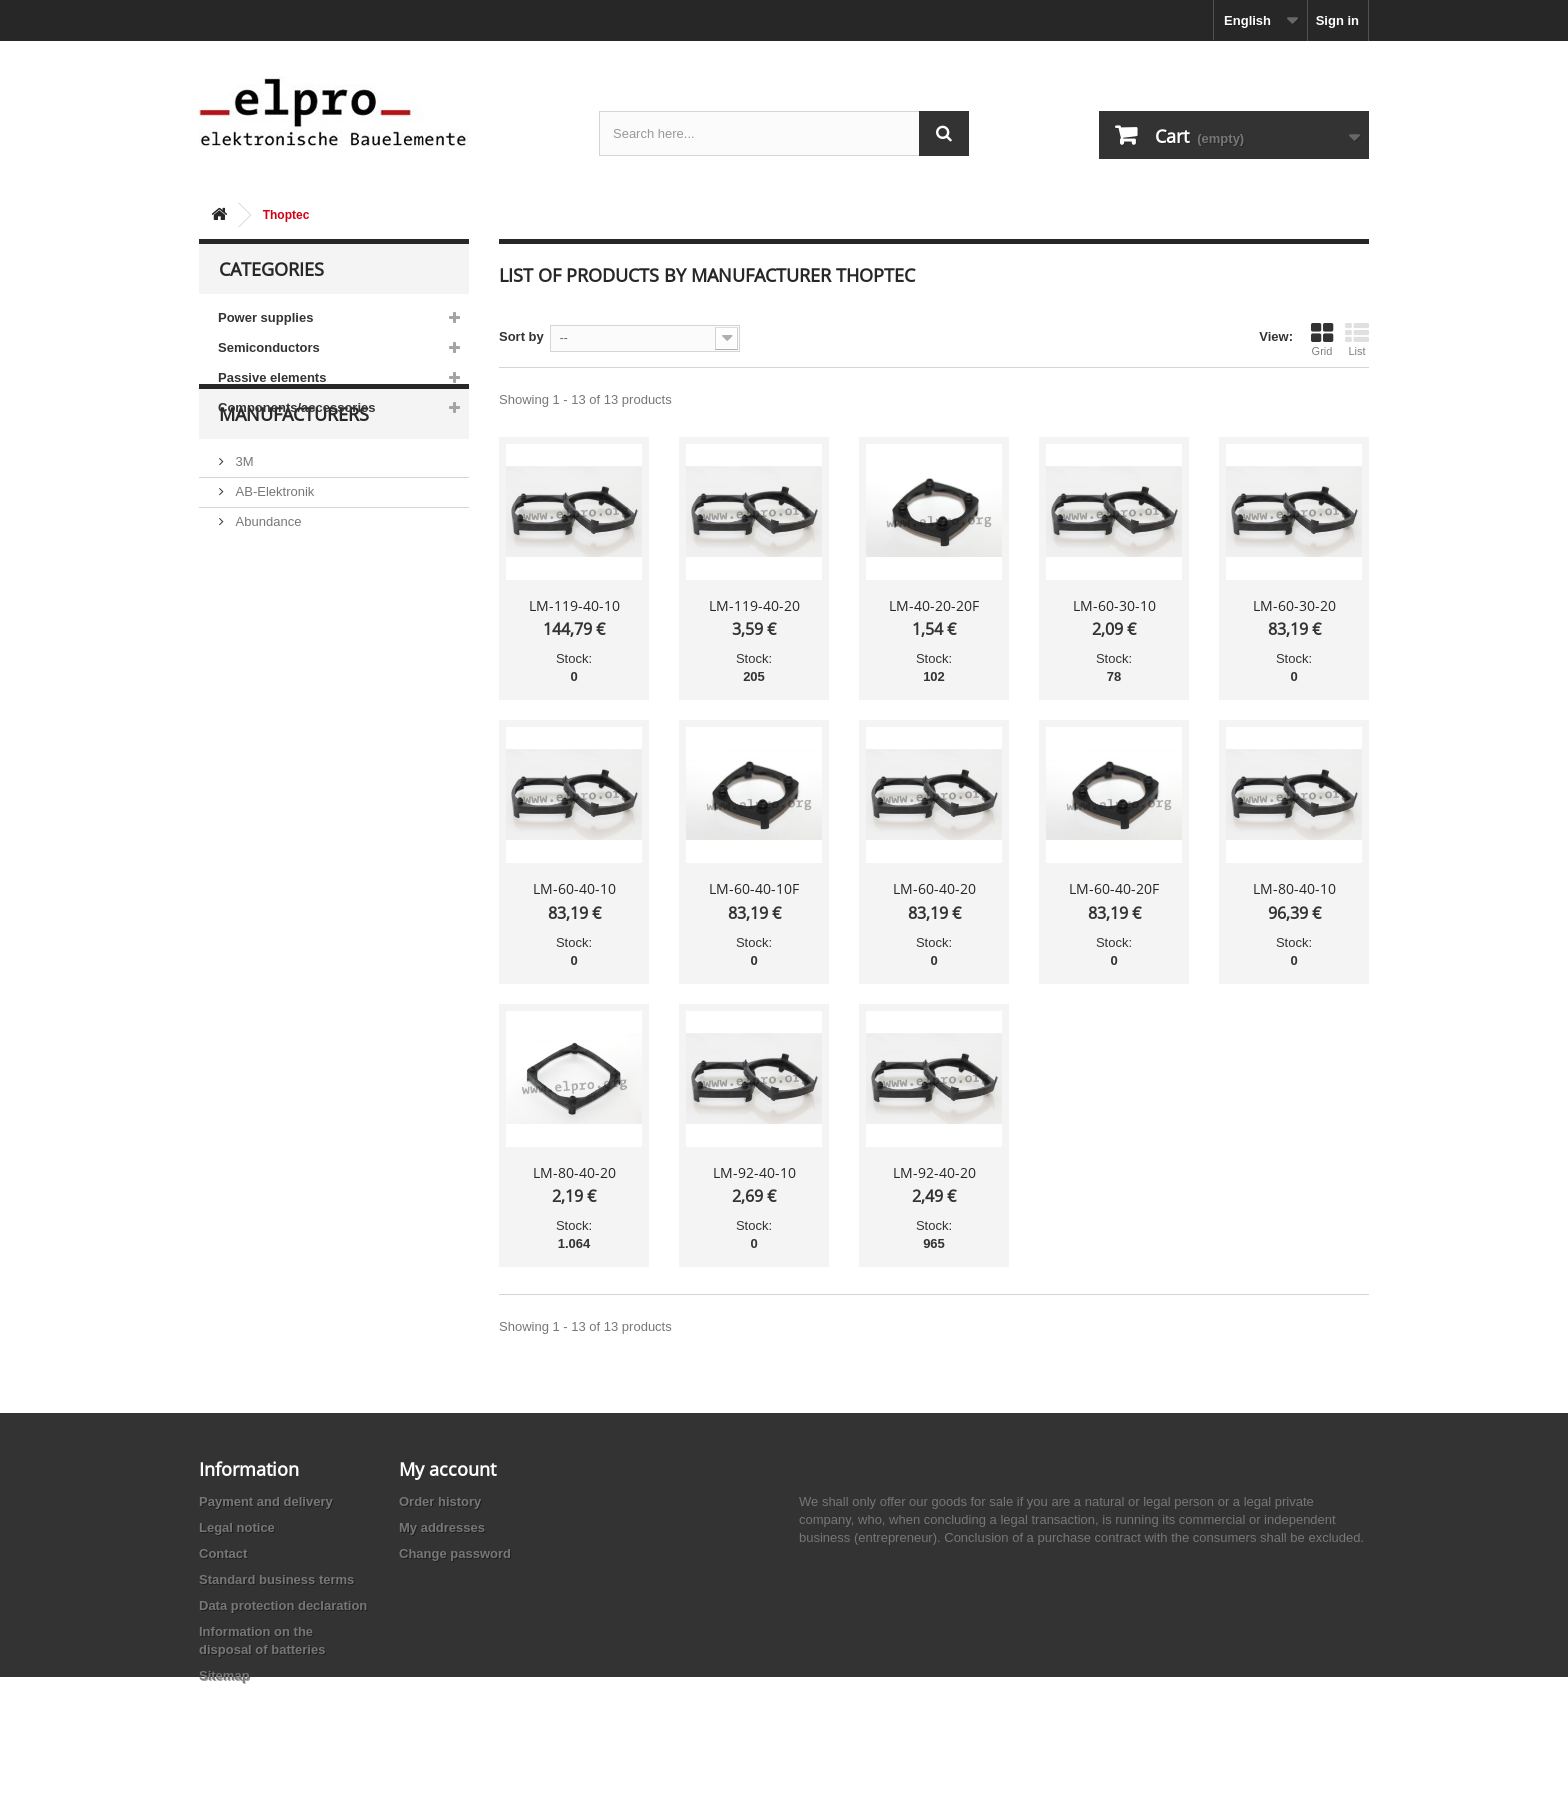 This screenshot has height=1800, width=1568. Describe the element at coordinates (1294, 888) in the screenshot. I see `LM-80-40-10` at that location.